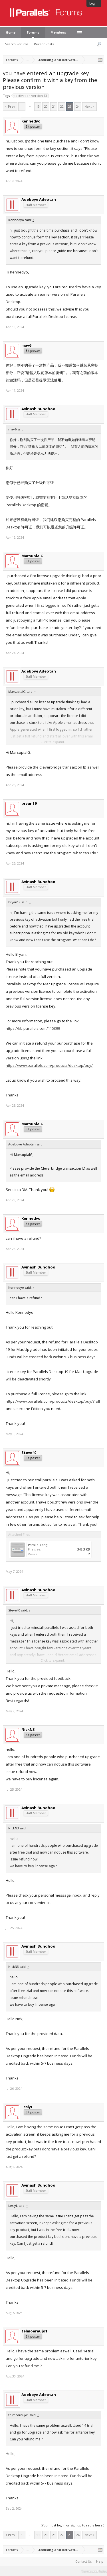  Describe the element at coordinates (38, 199) in the screenshot. I see `Adeboye Adeotan` at that location.